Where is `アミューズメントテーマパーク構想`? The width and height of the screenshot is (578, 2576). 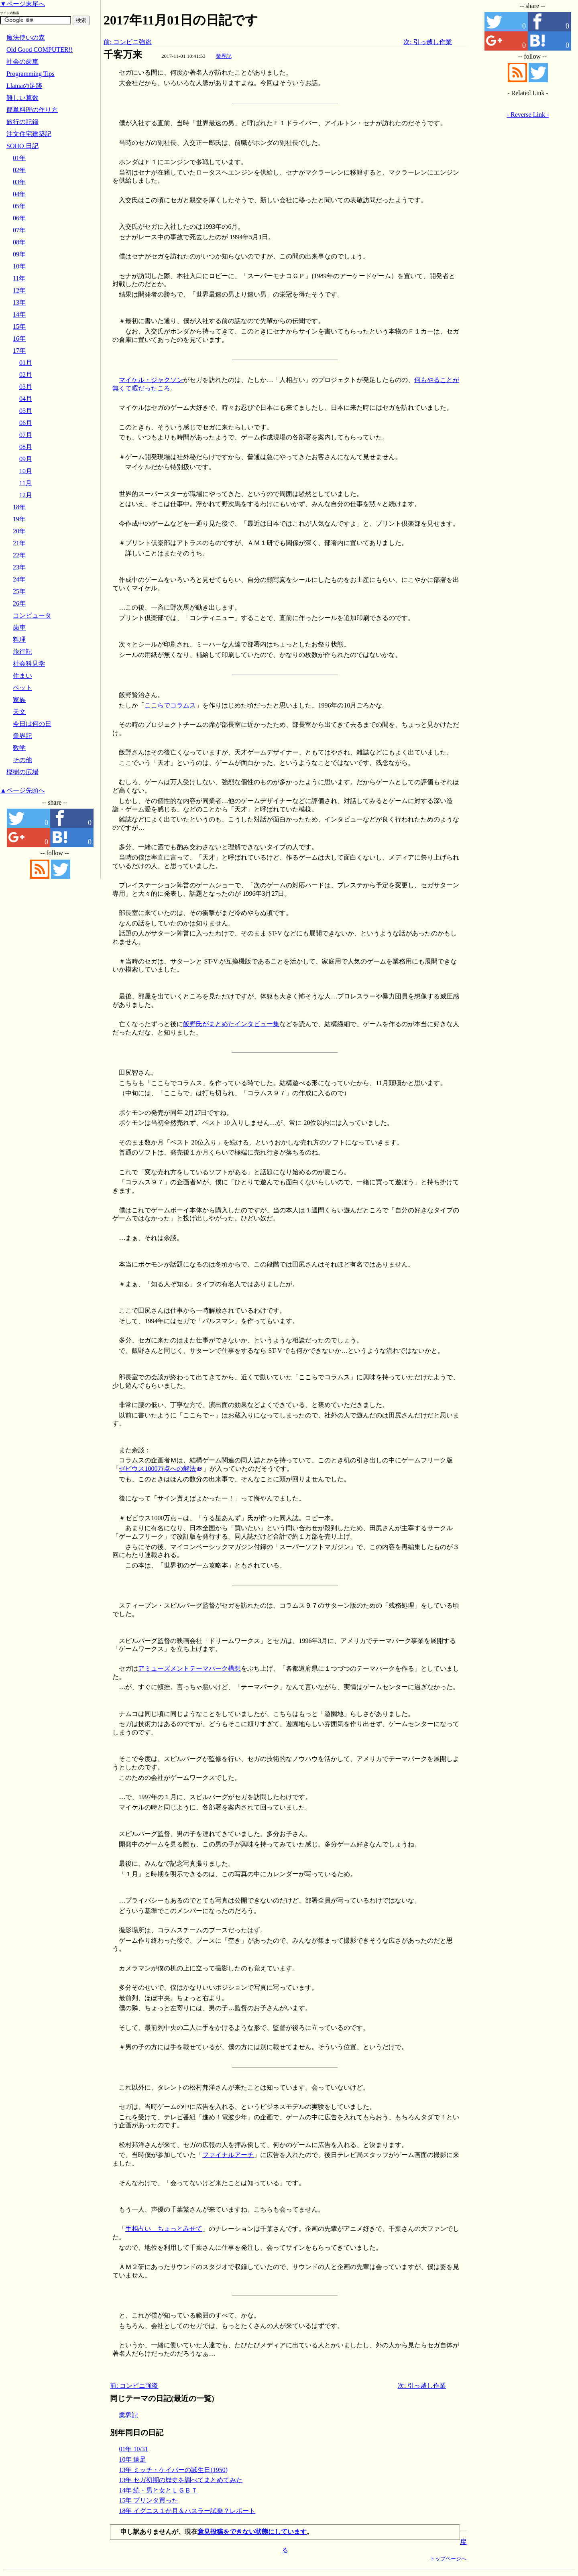
アミューズメントテーマパーク構想 is located at coordinates (189, 1668).